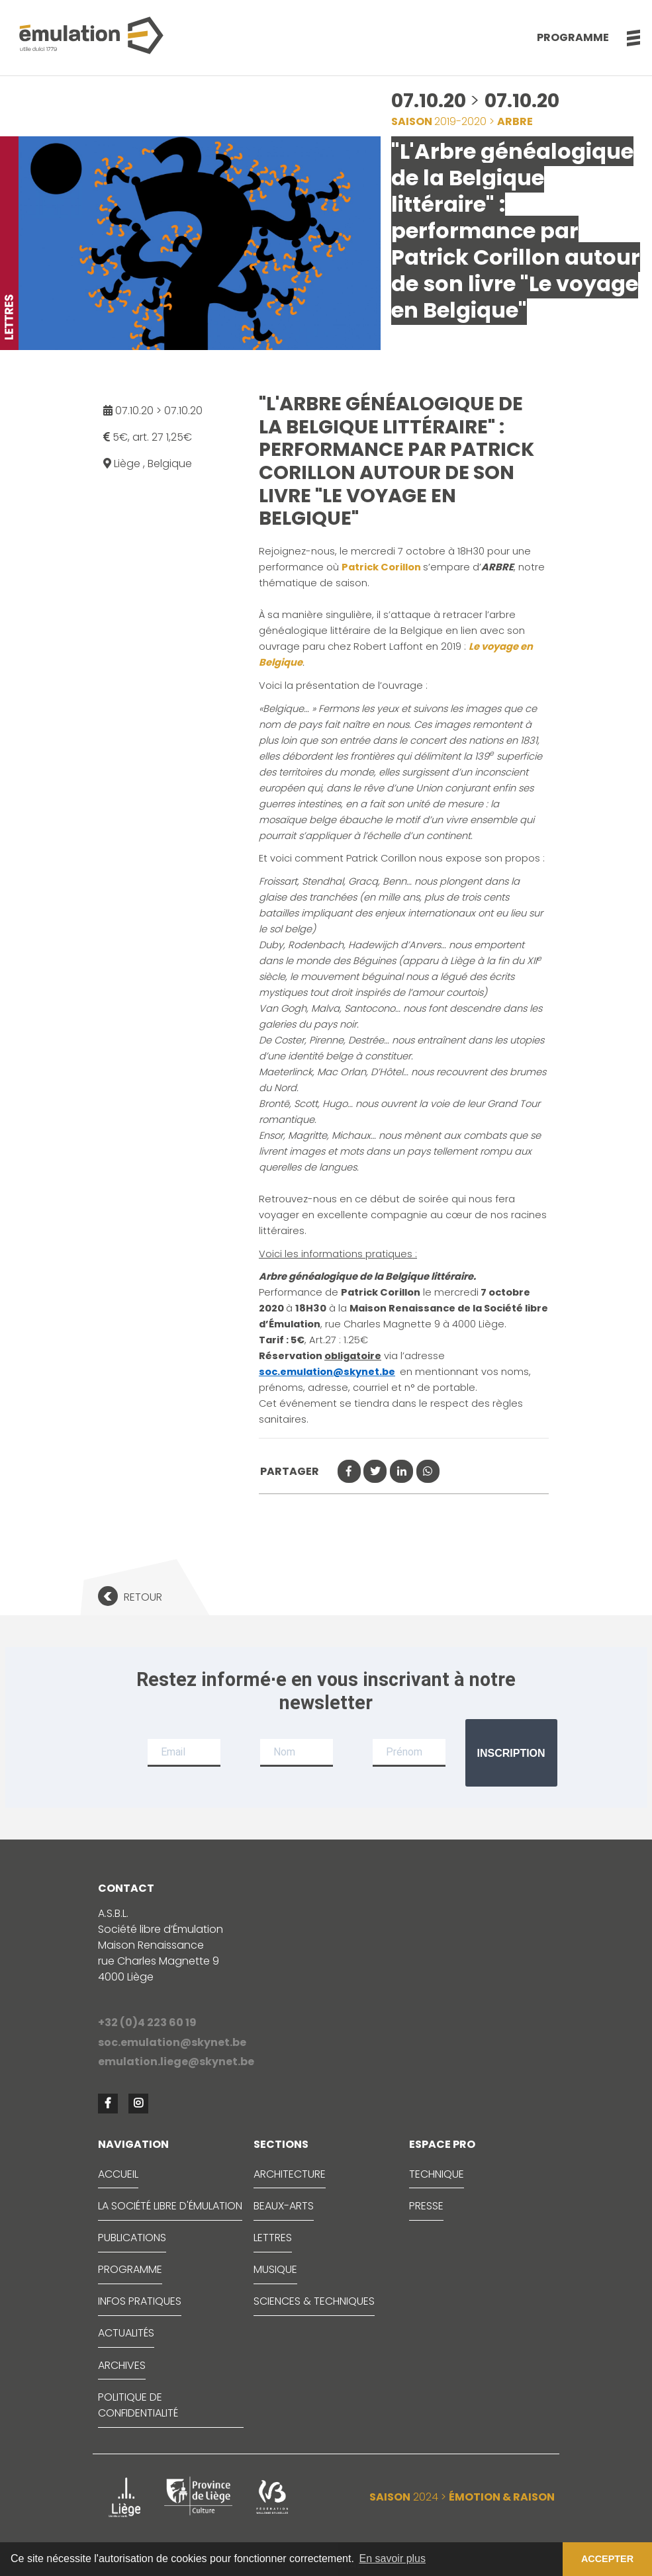  I want to click on PUBLICATIONS, so click(132, 2237).